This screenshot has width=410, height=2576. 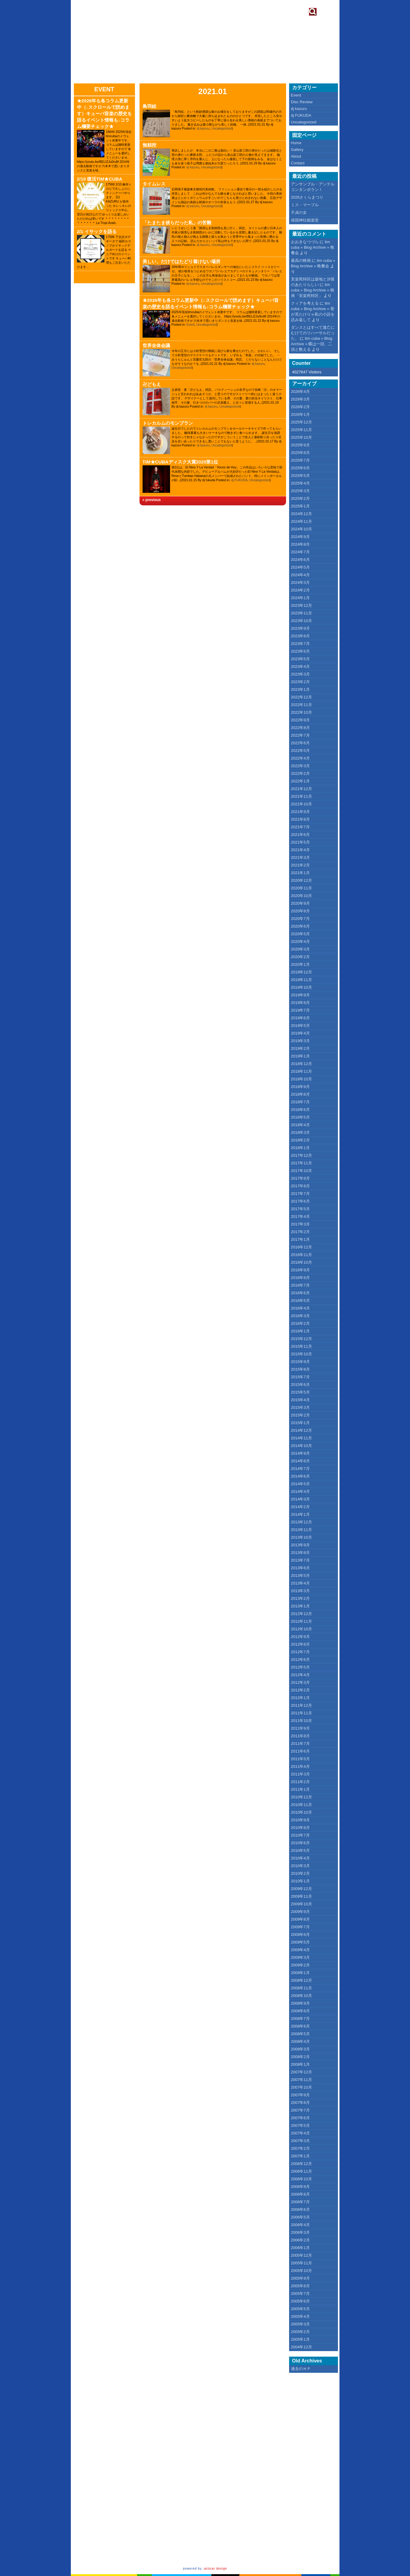 What do you see at coordinates (239, 480) in the screenshot?
I see `dj FUKUDA` at bounding box center [239, 480].